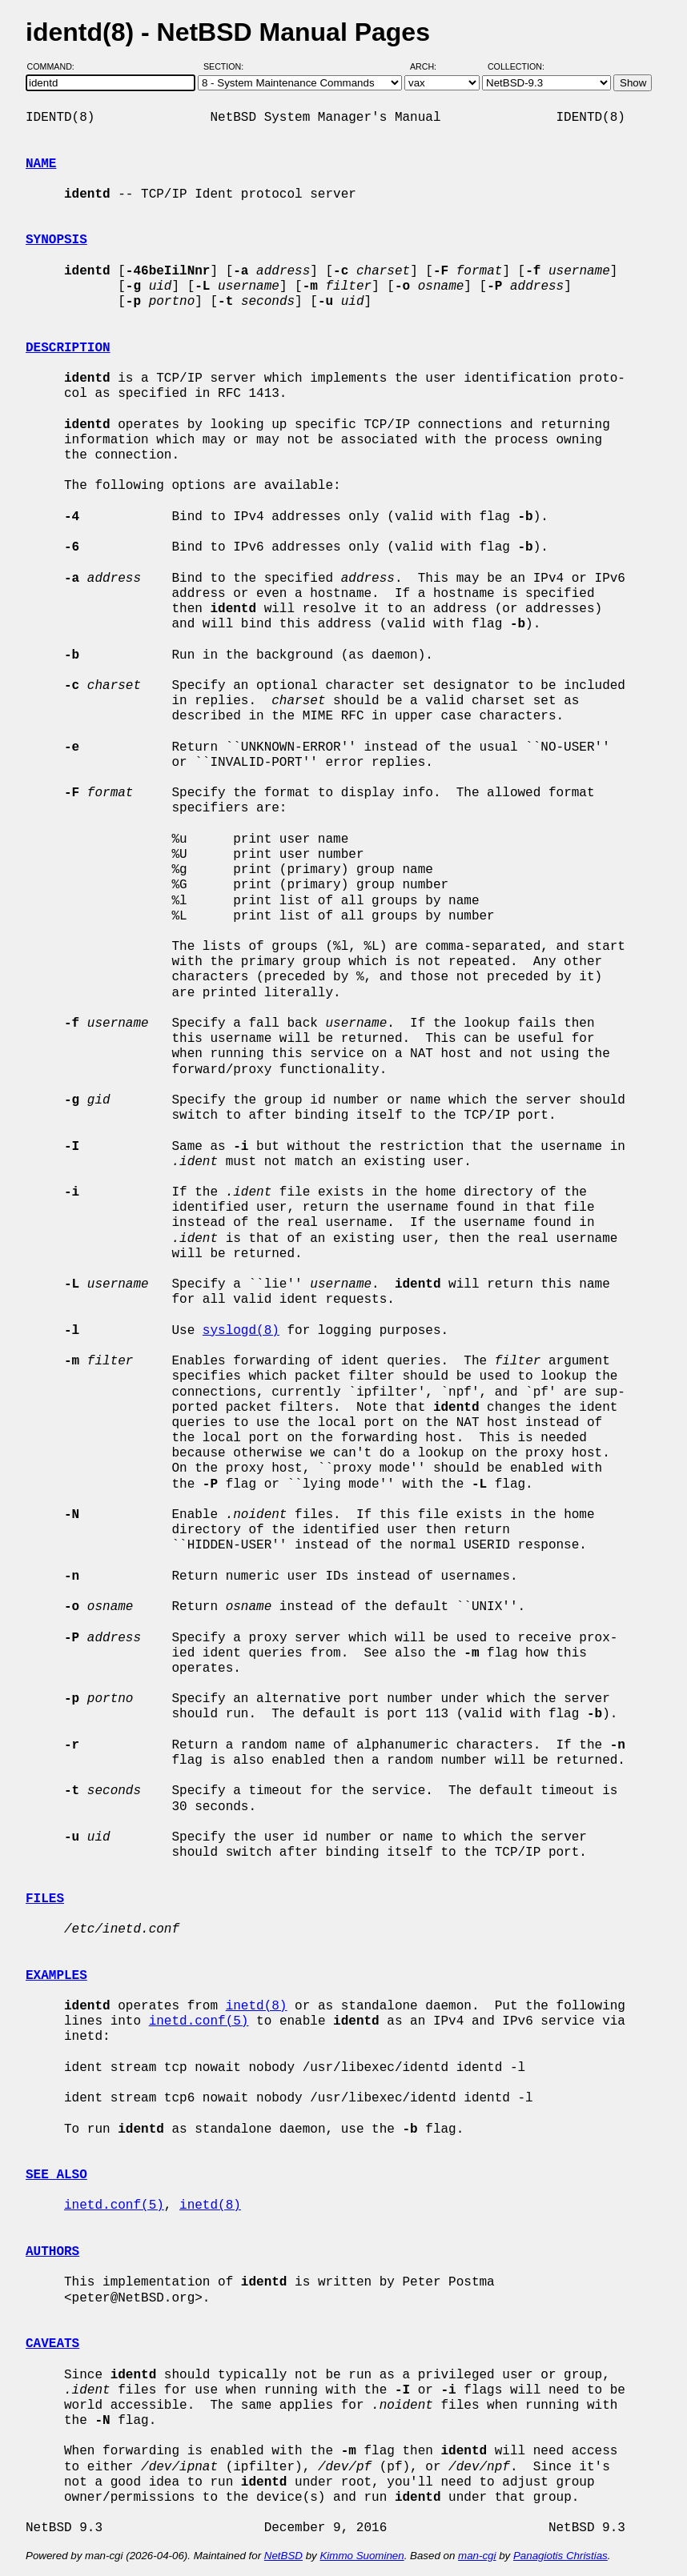 The width and height of the screenshot is (687, 2576). What do you see at coordinates (68, 348) in the screenshot?
I see `DESCRIPTION` at bounding box center [68, 348].